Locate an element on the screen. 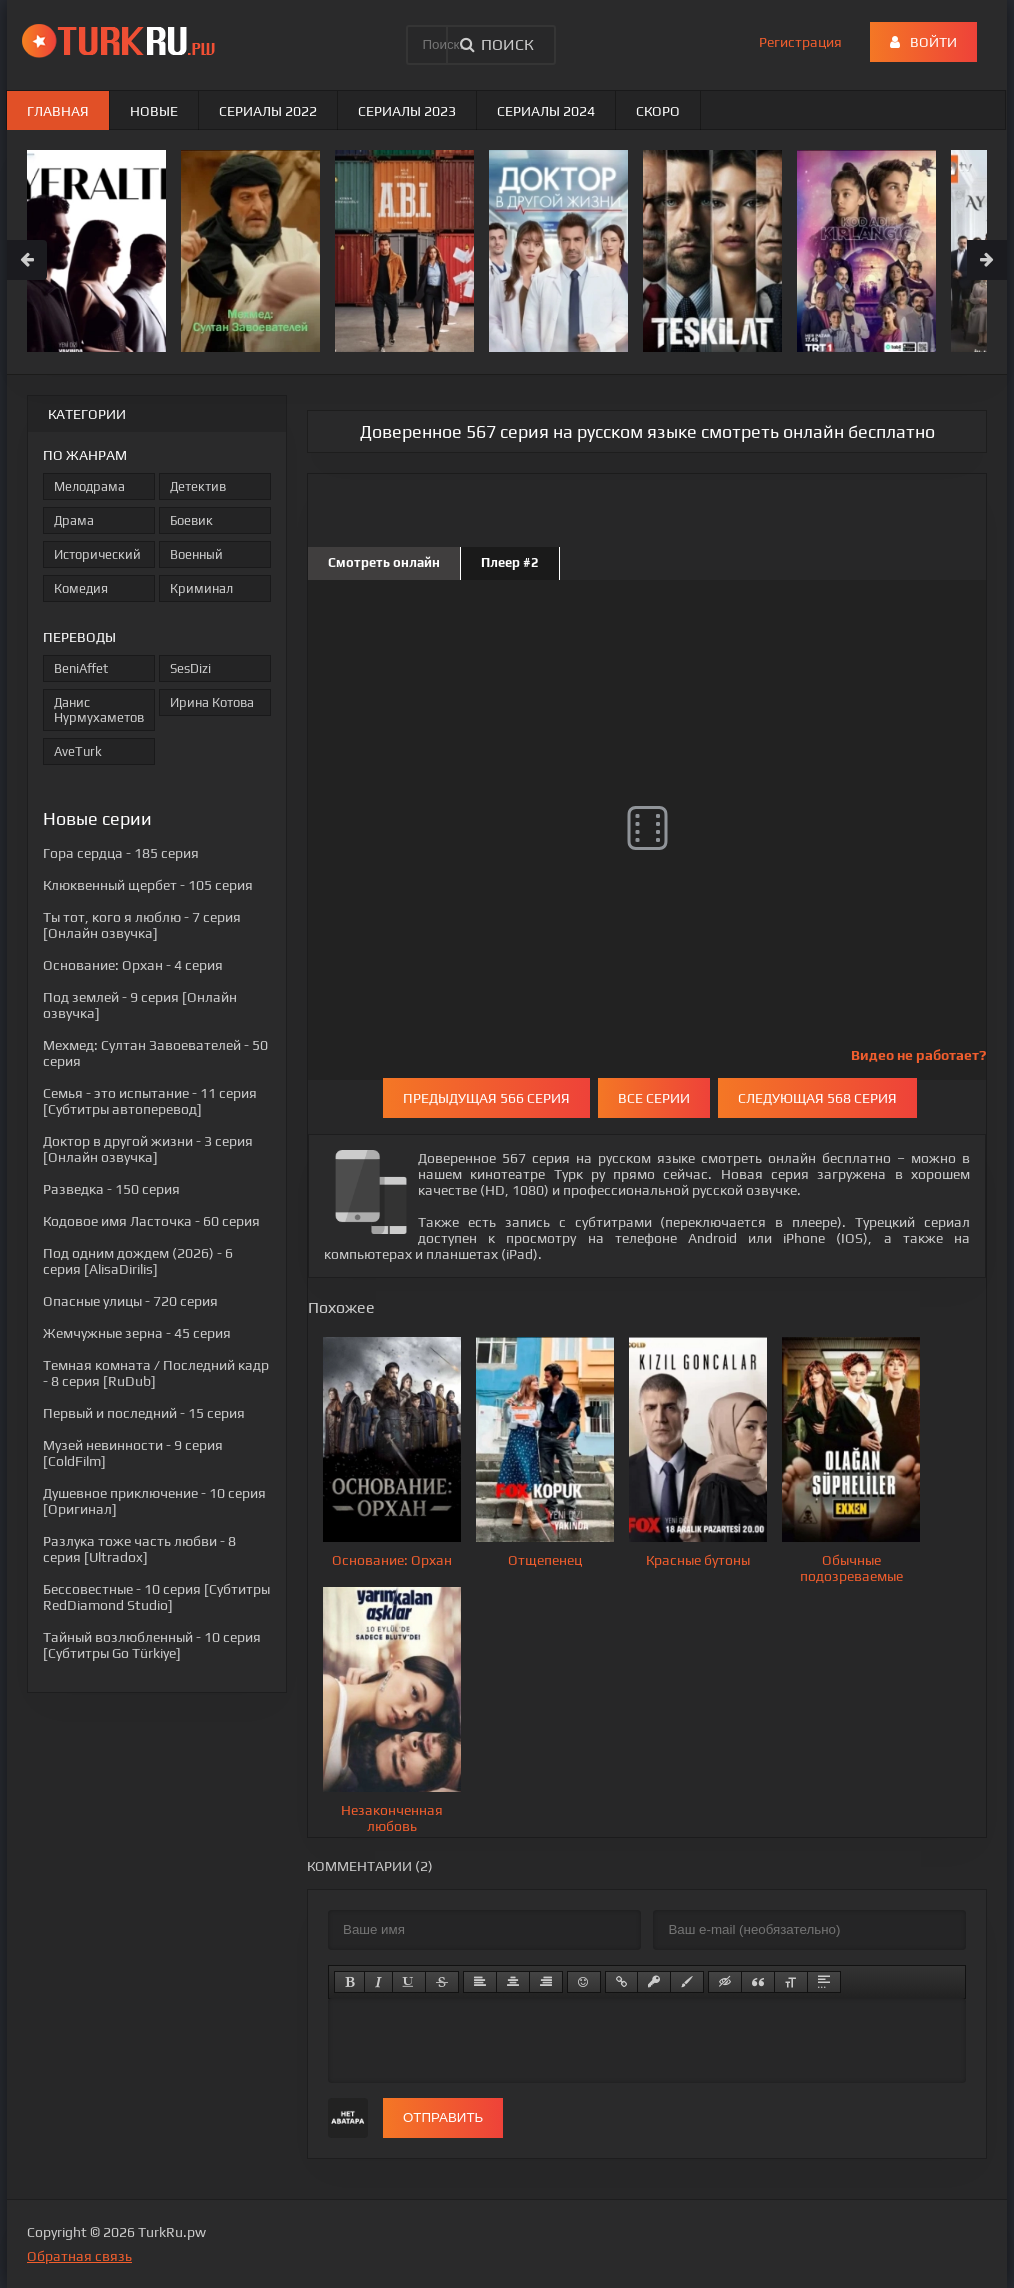 This screenshot has width=1014, height=2288. Новые is located at coordinates (154, 111).